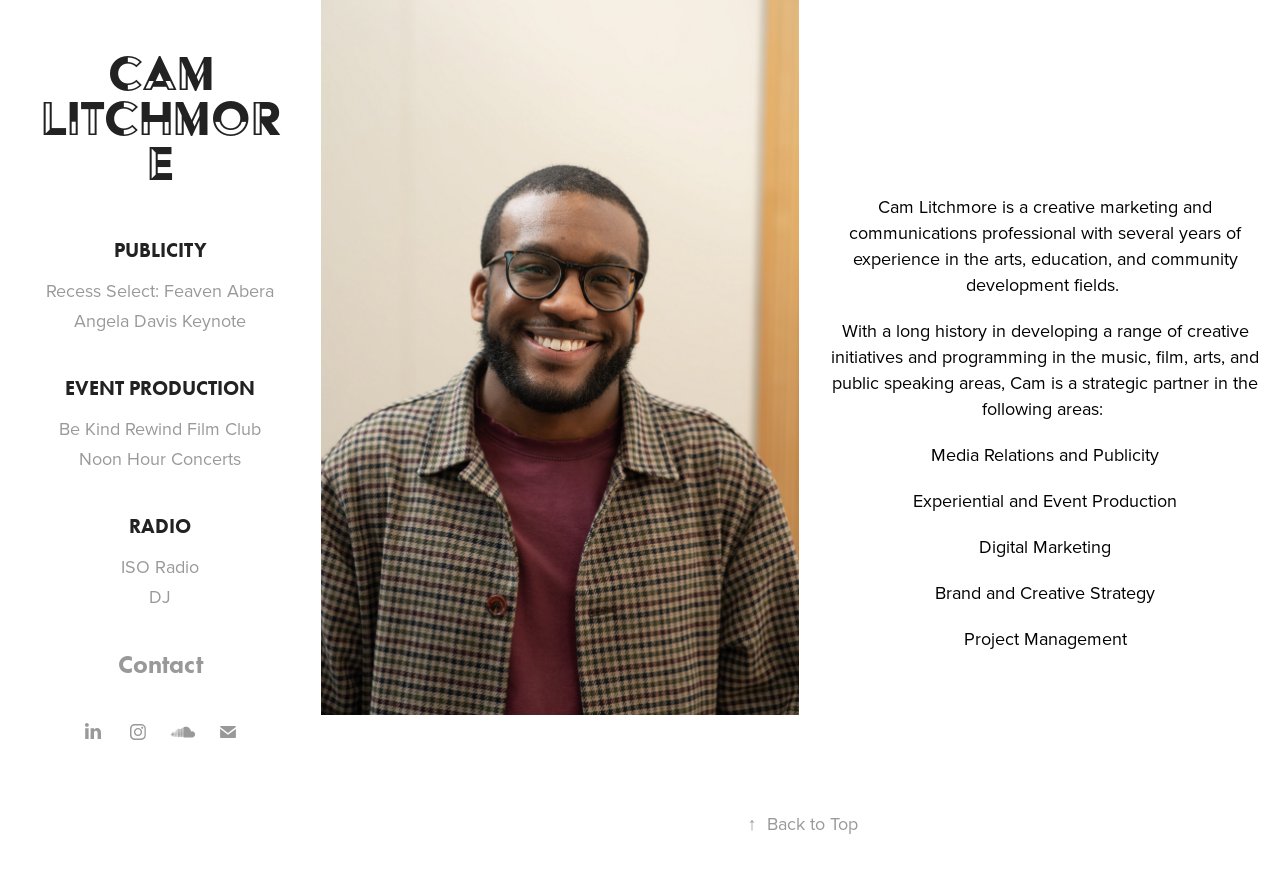 The image size is (1284, 894). What do you see at coordinates (160, 566) in the screenshot?
I see `ISO Radio` at bounding box center [160, 566].